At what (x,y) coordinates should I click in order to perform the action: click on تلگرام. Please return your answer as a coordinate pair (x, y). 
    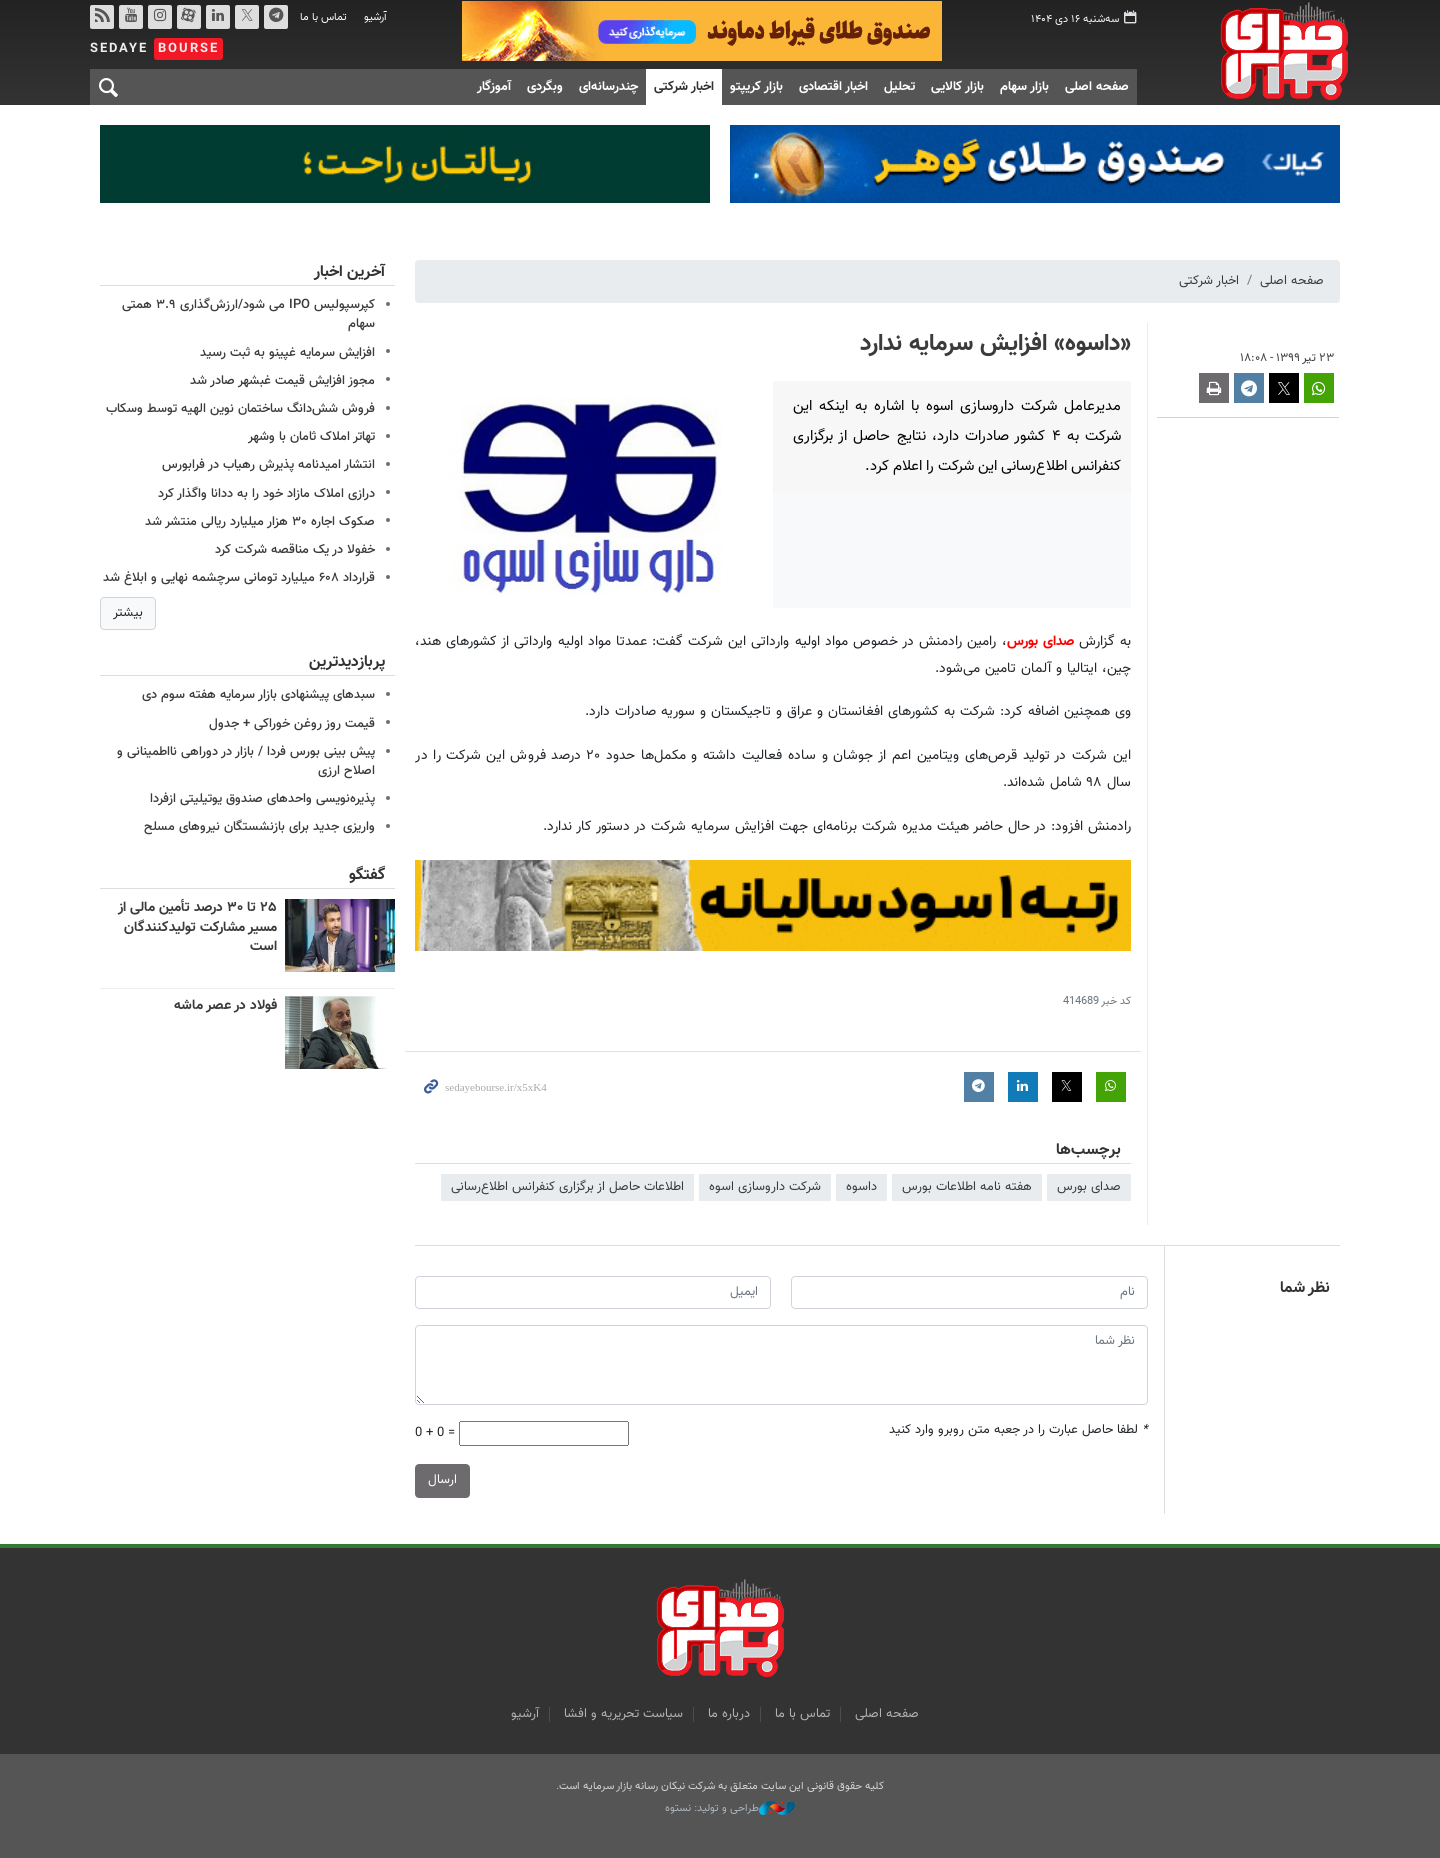
    Looking at the image, I should click on (276, 17).